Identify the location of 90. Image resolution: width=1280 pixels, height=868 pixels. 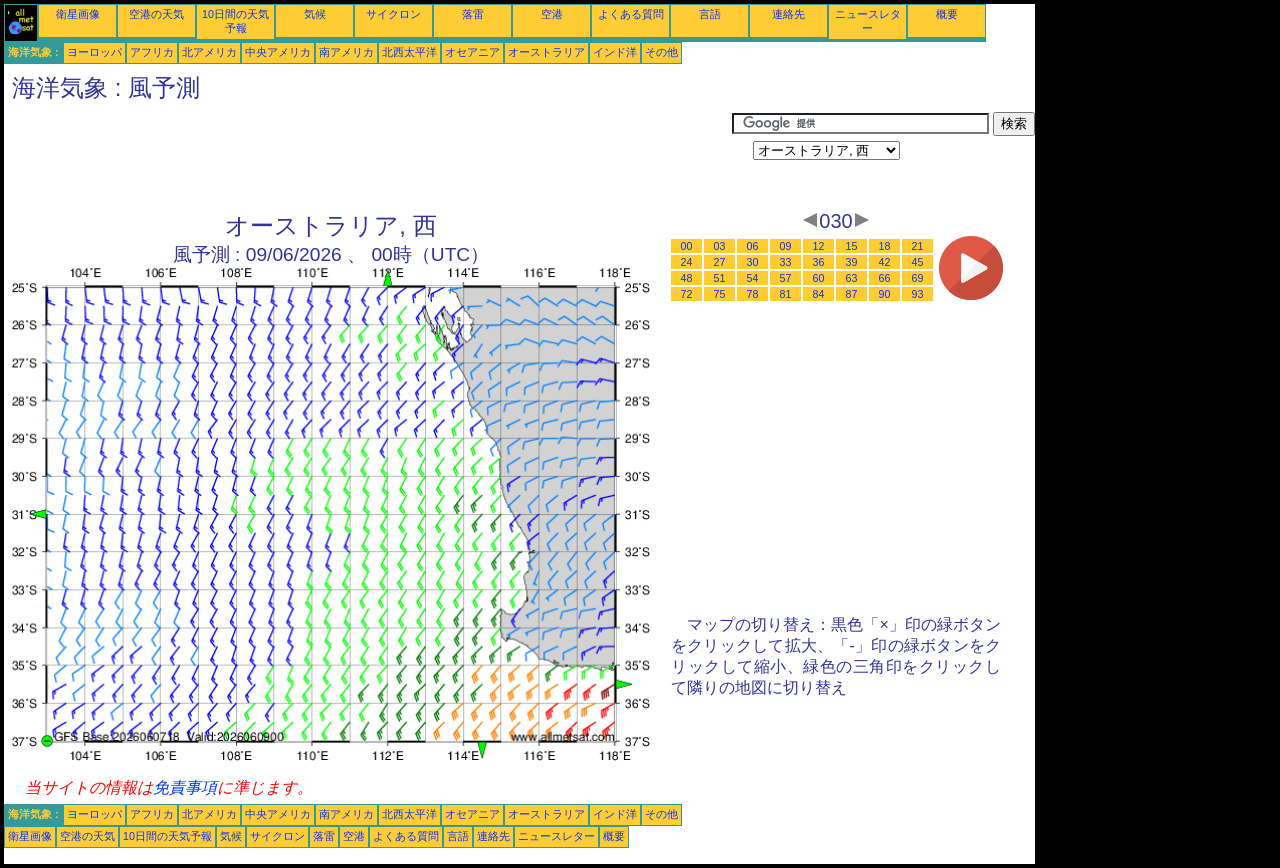
(885, 294).